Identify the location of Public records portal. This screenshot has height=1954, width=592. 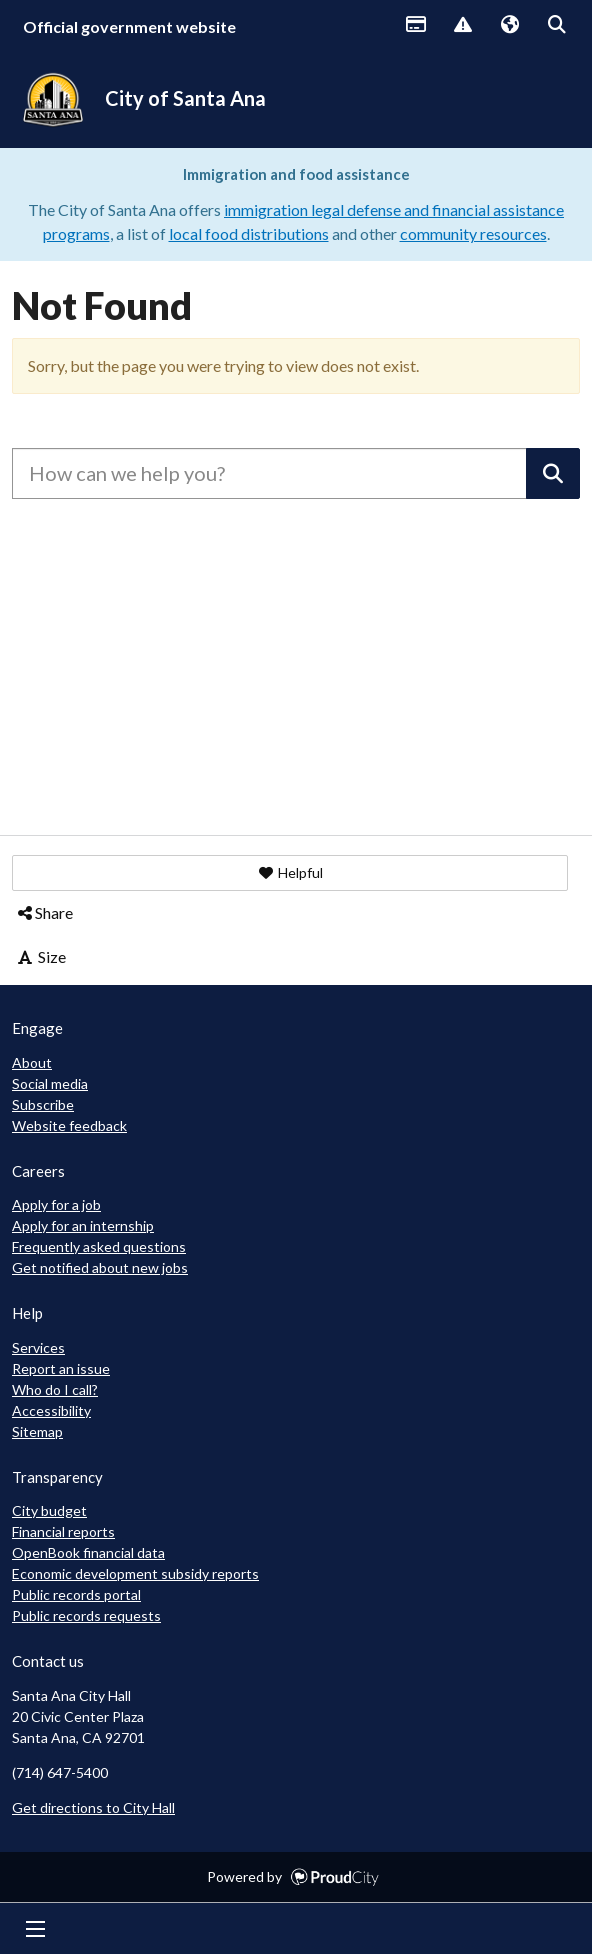
(76, 1594).